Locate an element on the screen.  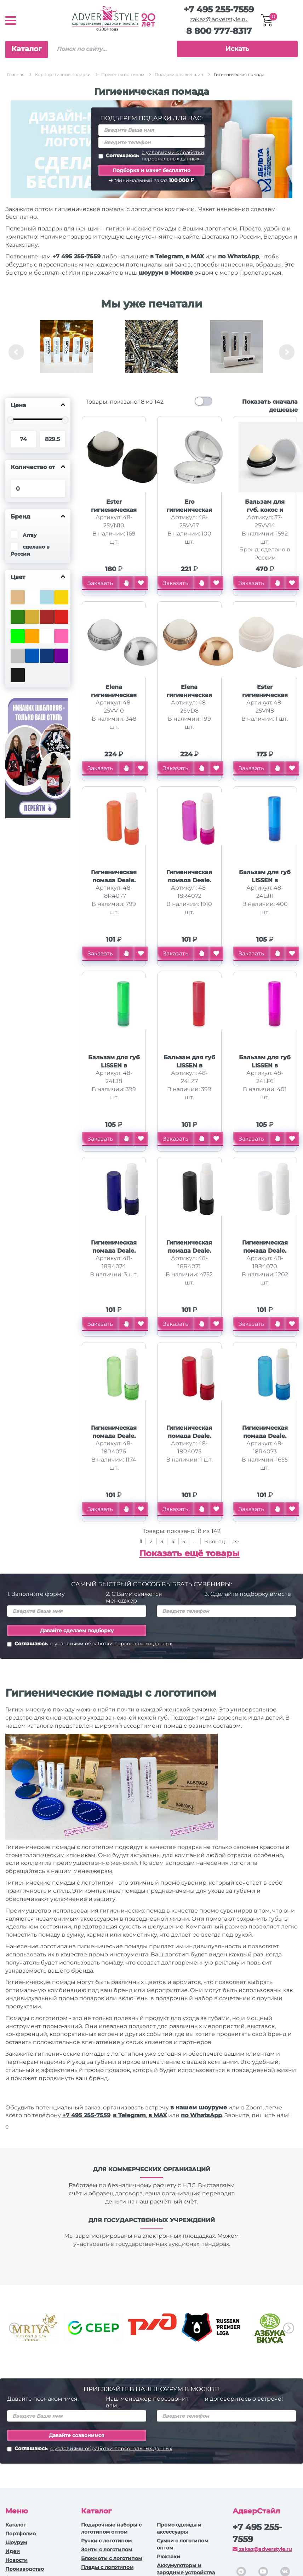
+7 495 255-7559 is located at coordinates (219, 9).